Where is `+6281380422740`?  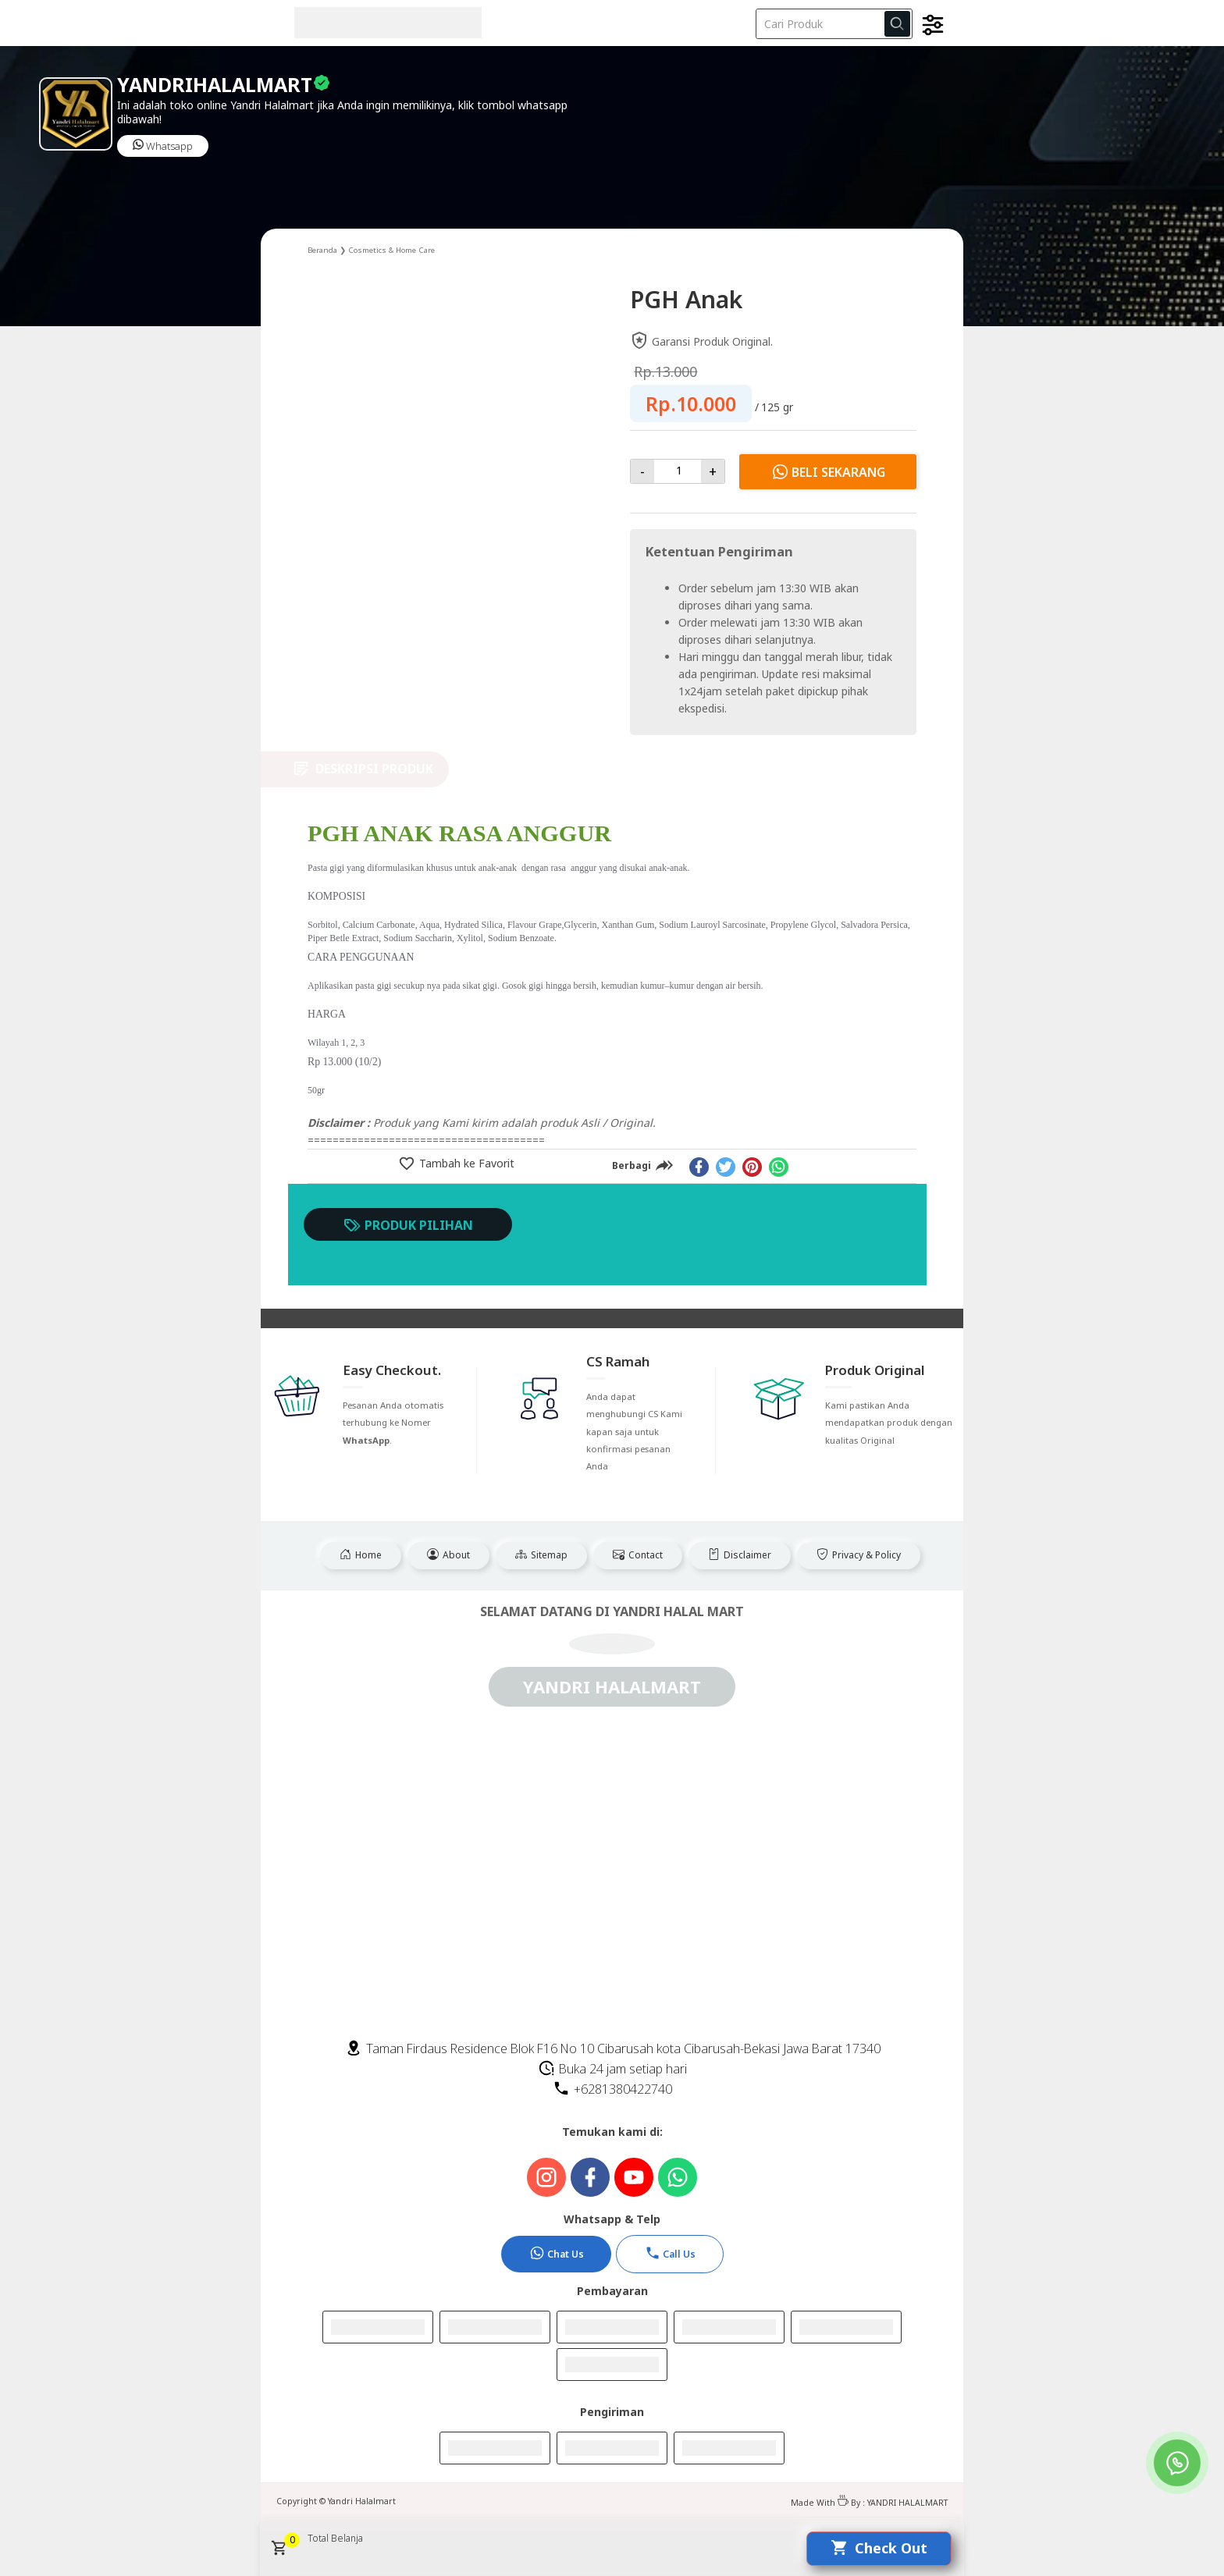
+6281380422740 is located at coordinates (612, 2089).